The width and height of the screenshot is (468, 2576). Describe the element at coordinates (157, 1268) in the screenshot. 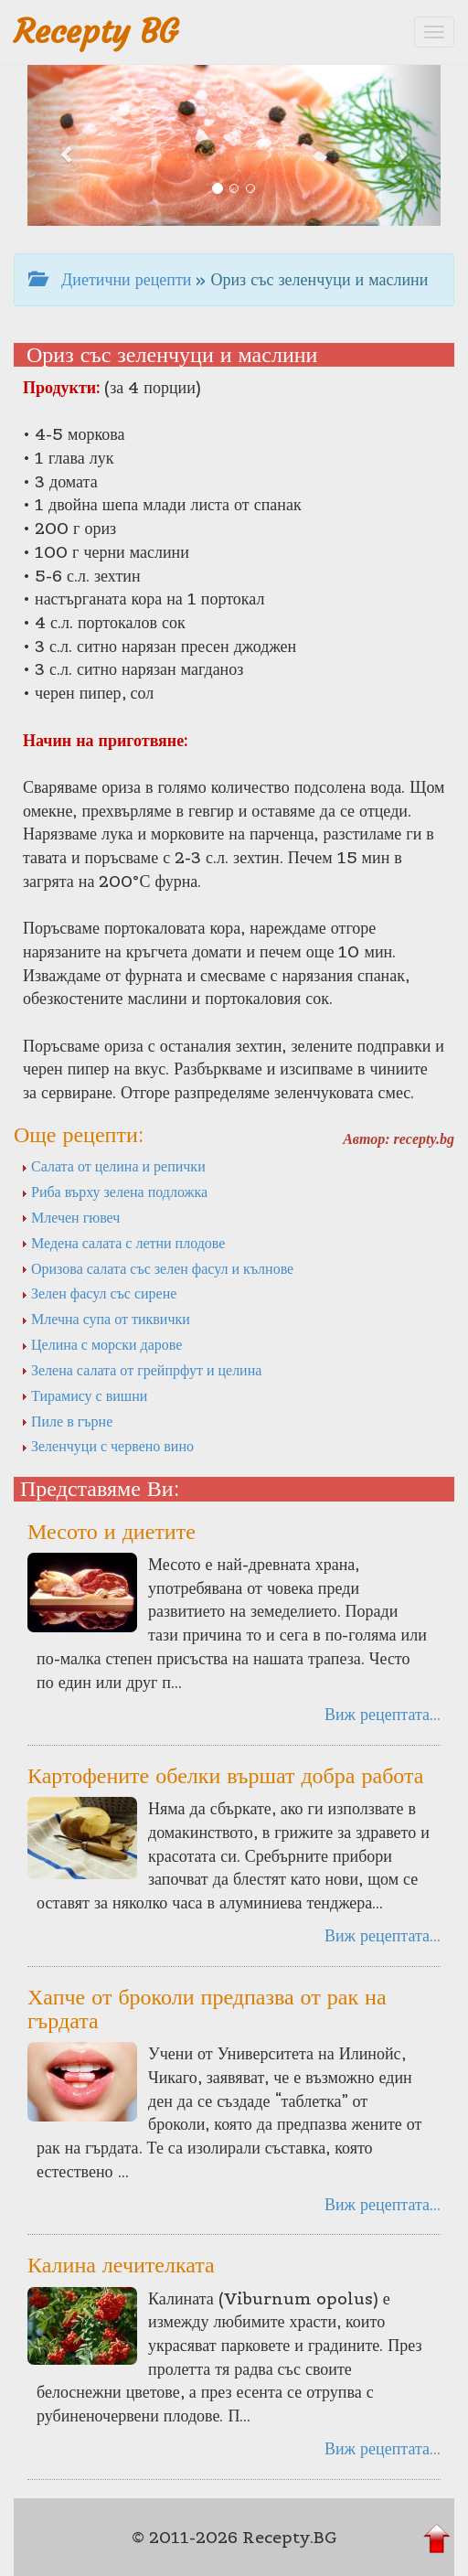

I see `Оризова салата със зелен фасул и кълнове` at that location.